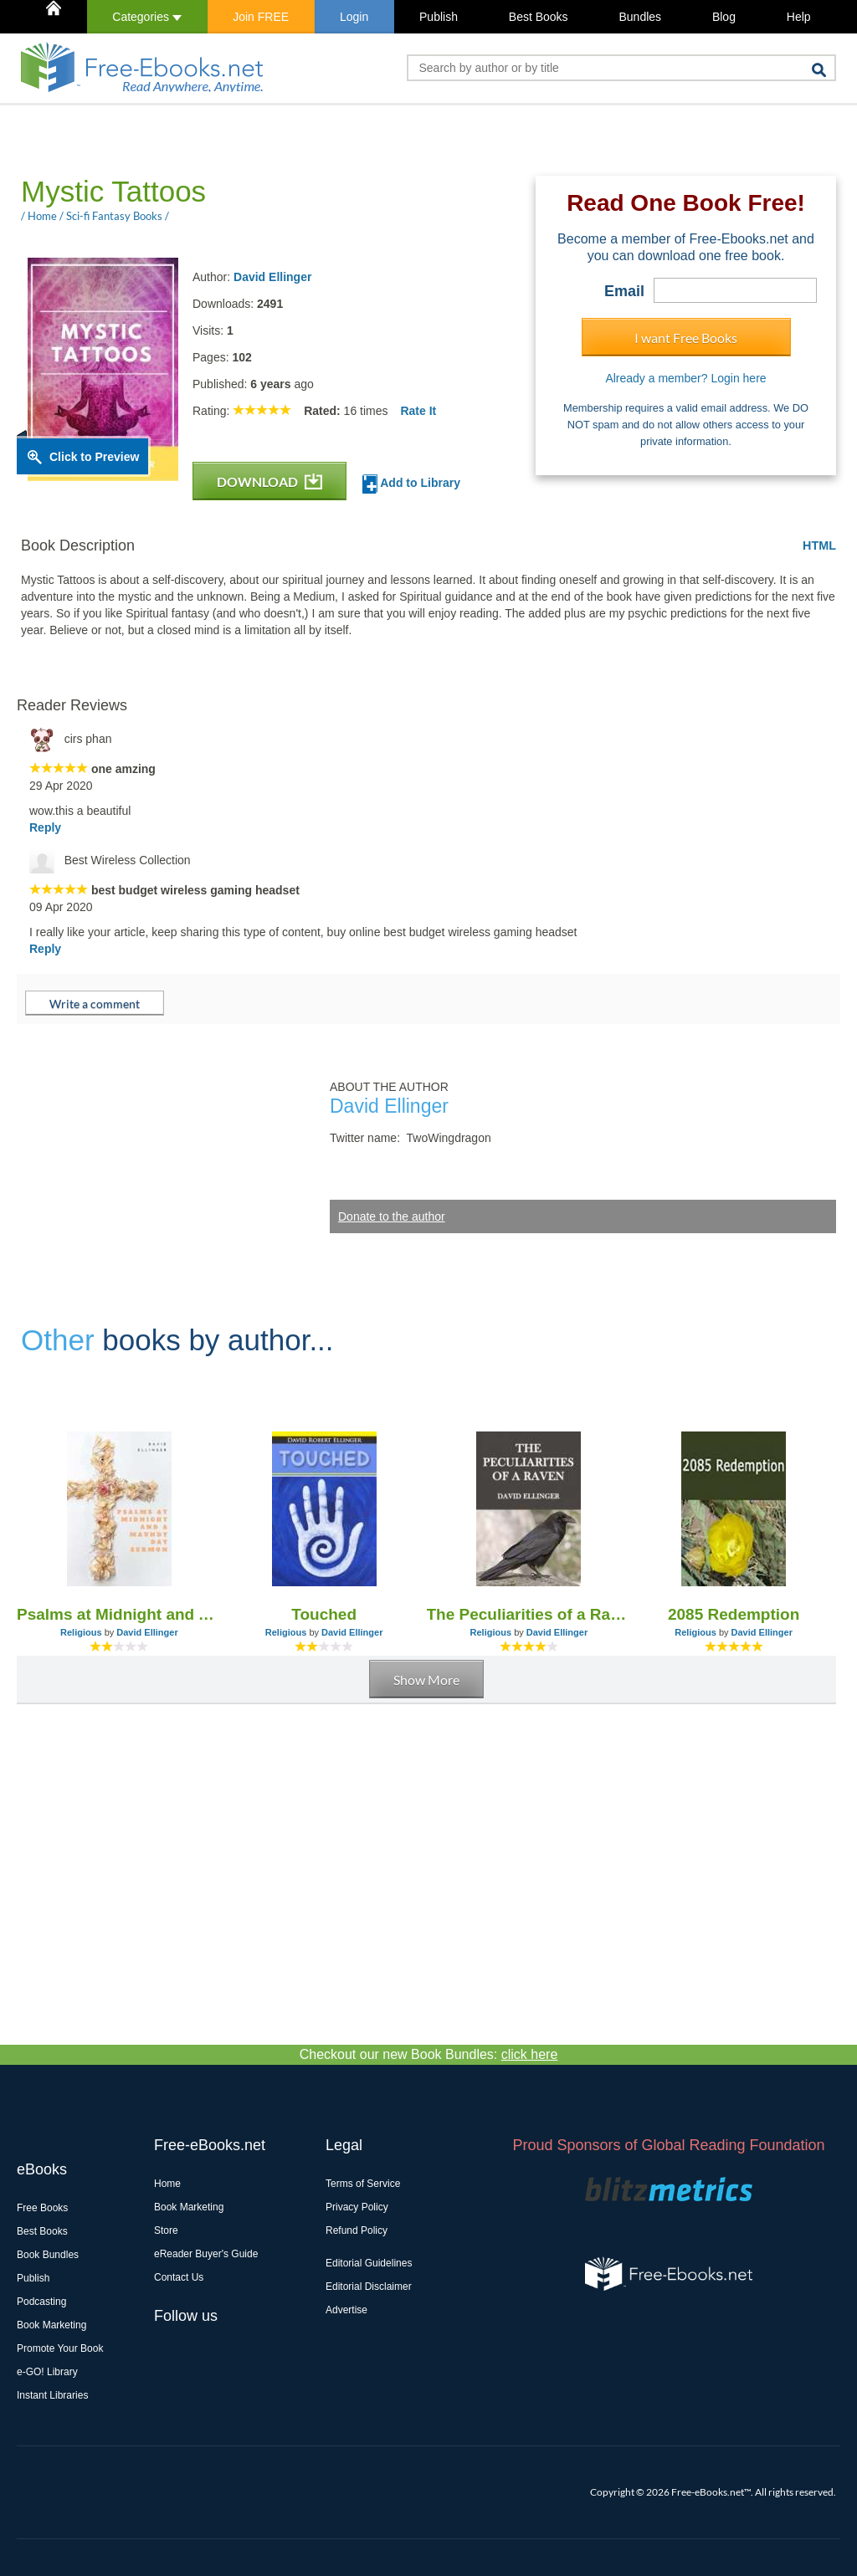 The image size is (857, 2576). What do you see at coordinates (356, 2230) in the screenshot?
I see `Refund Policy` at bounding box center [356, 2230].